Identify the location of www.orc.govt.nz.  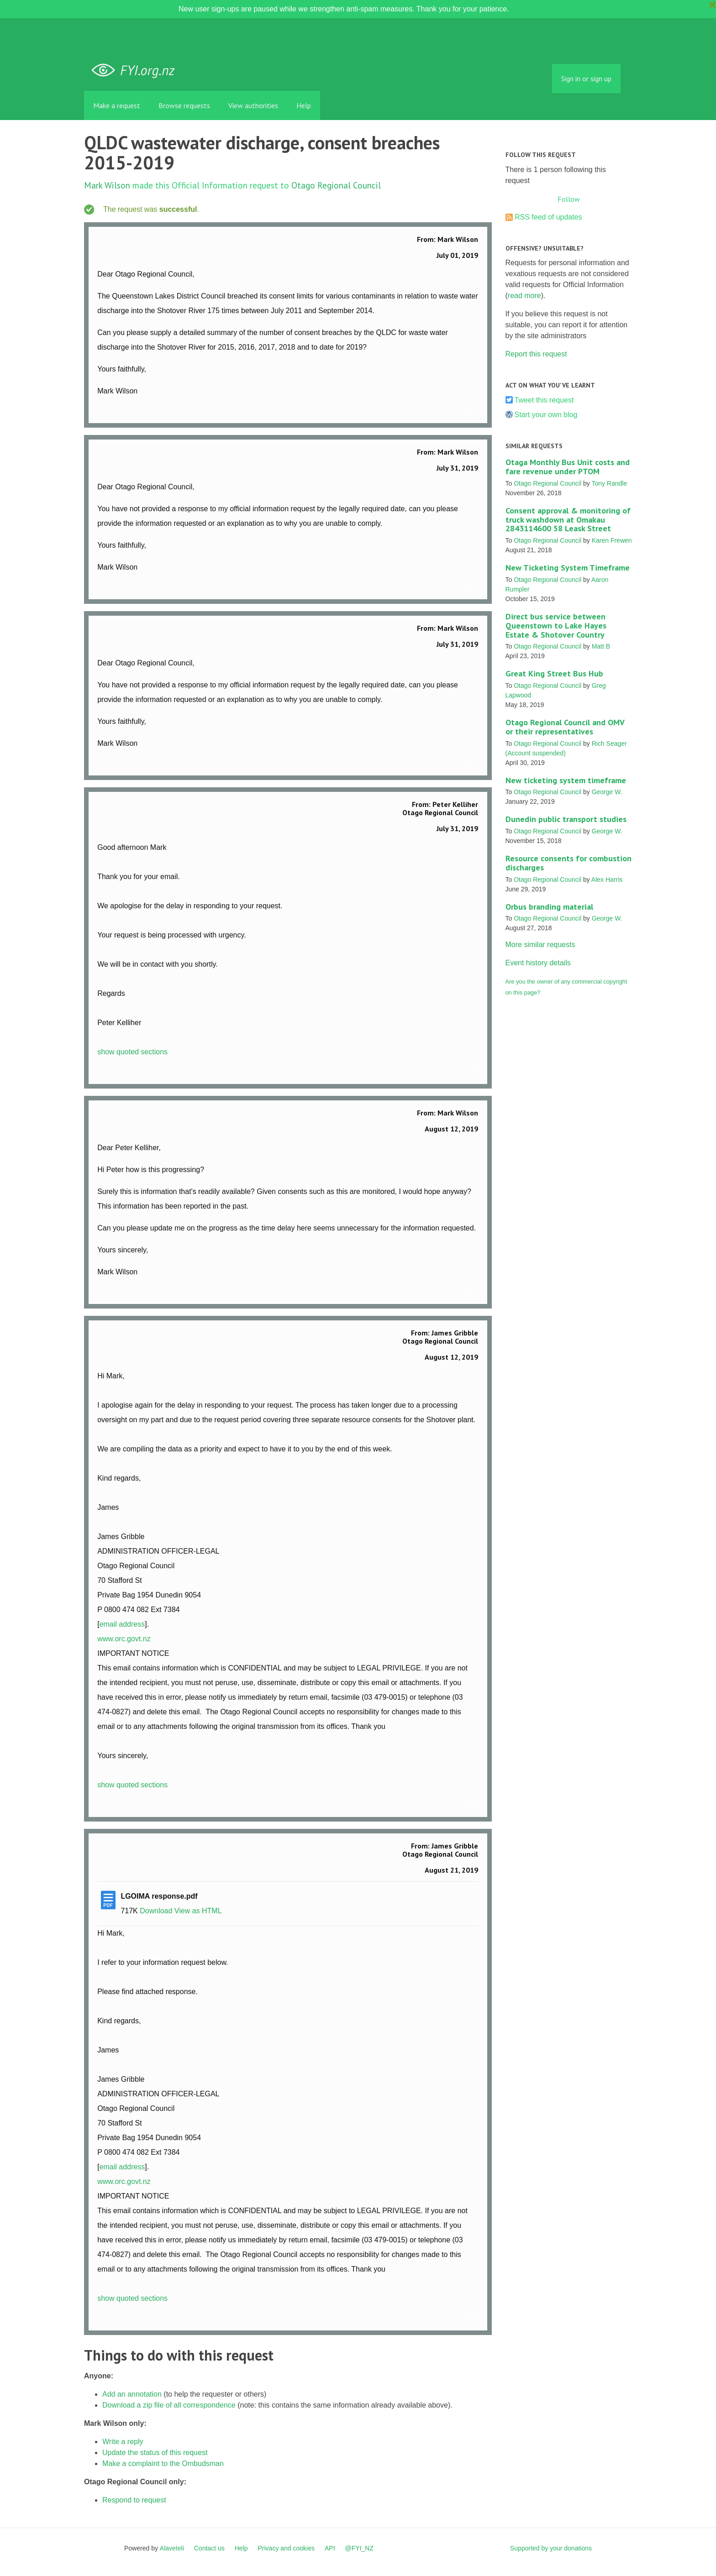
(123, 1639).